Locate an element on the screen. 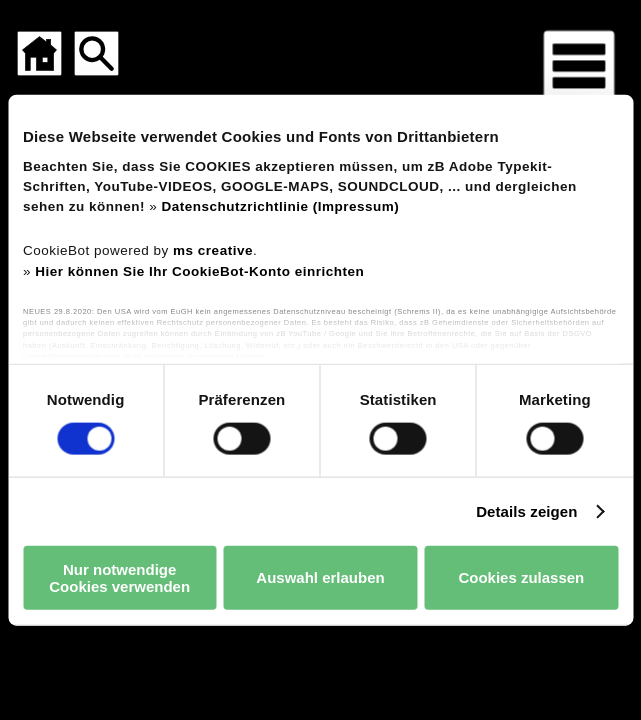  Hier können Sie Ihr CookieBot-Konto einrichten is located at coordinates (199, 270).